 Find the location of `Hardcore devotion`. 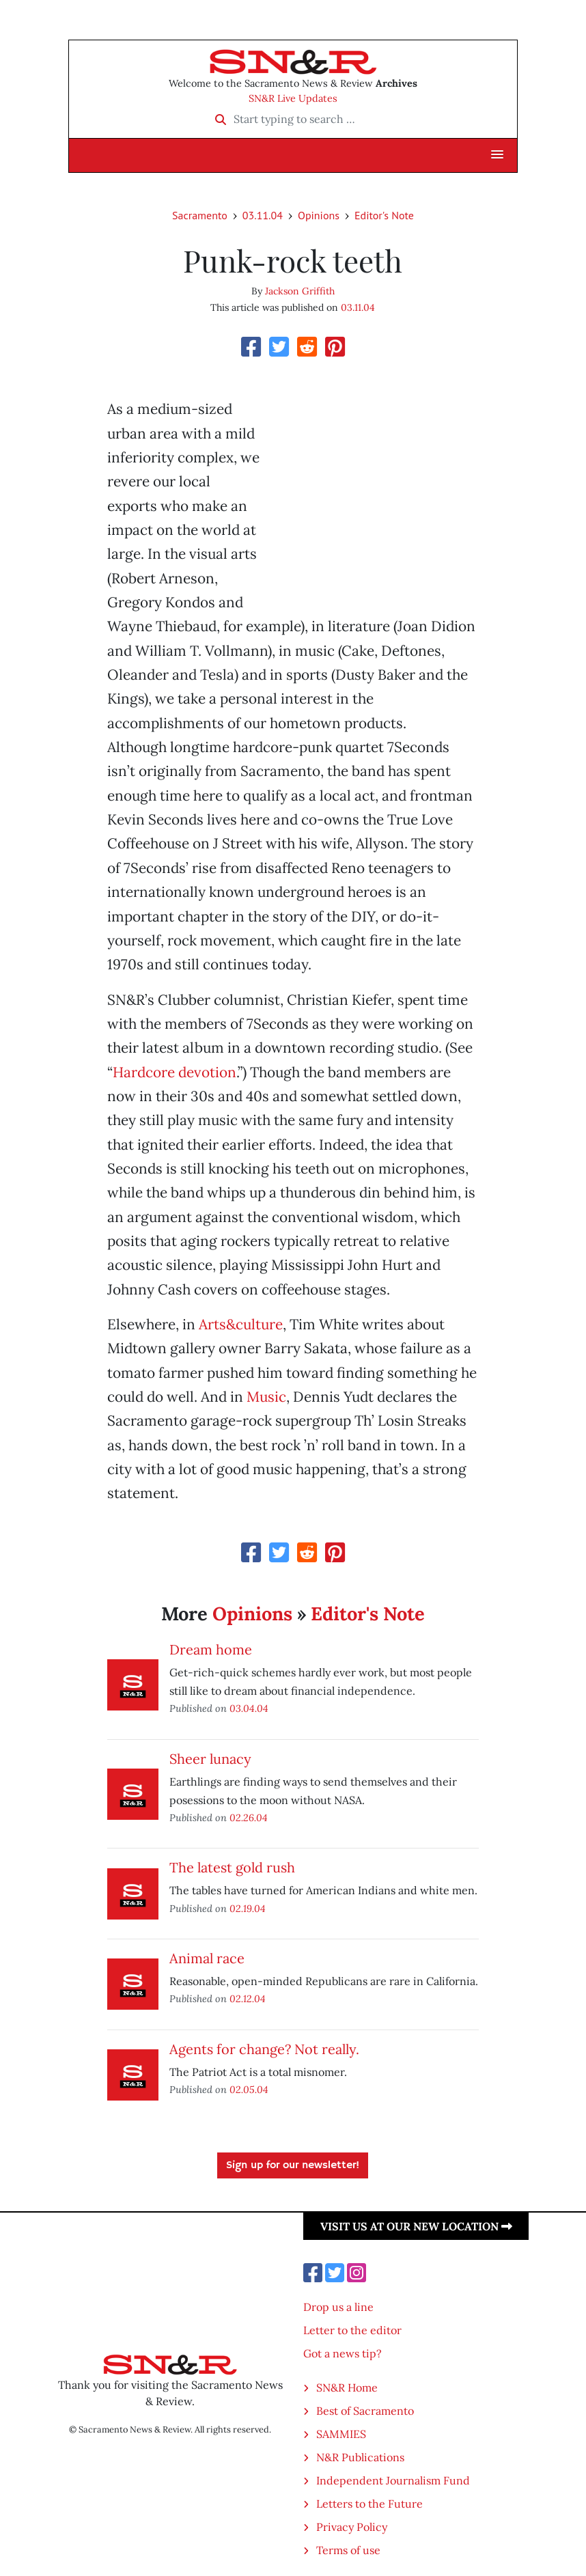

Hardcore devotion is located at coordinates (174, 1072).